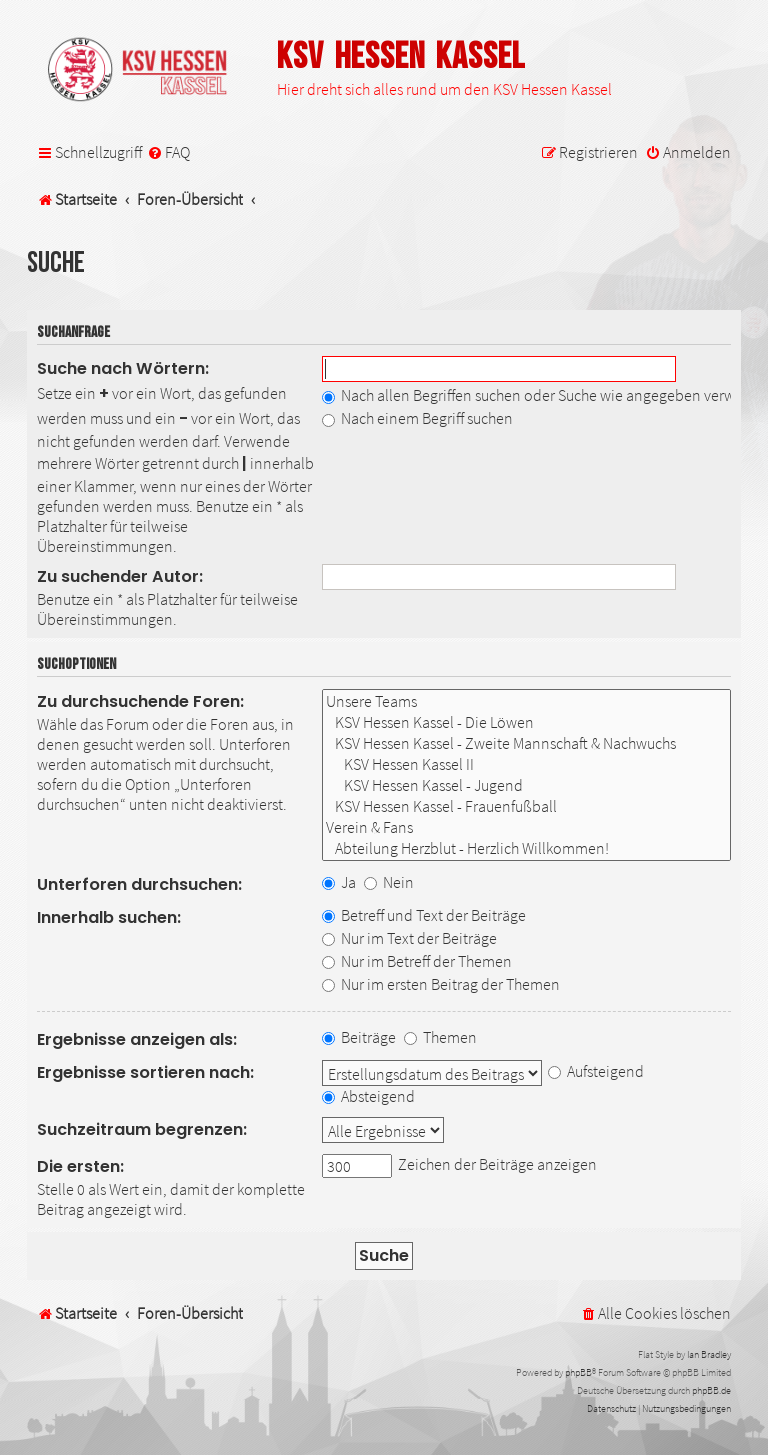  Describe the element at coordinates (368, 1096) in the screenshot. I see `Absteigend` at that location.